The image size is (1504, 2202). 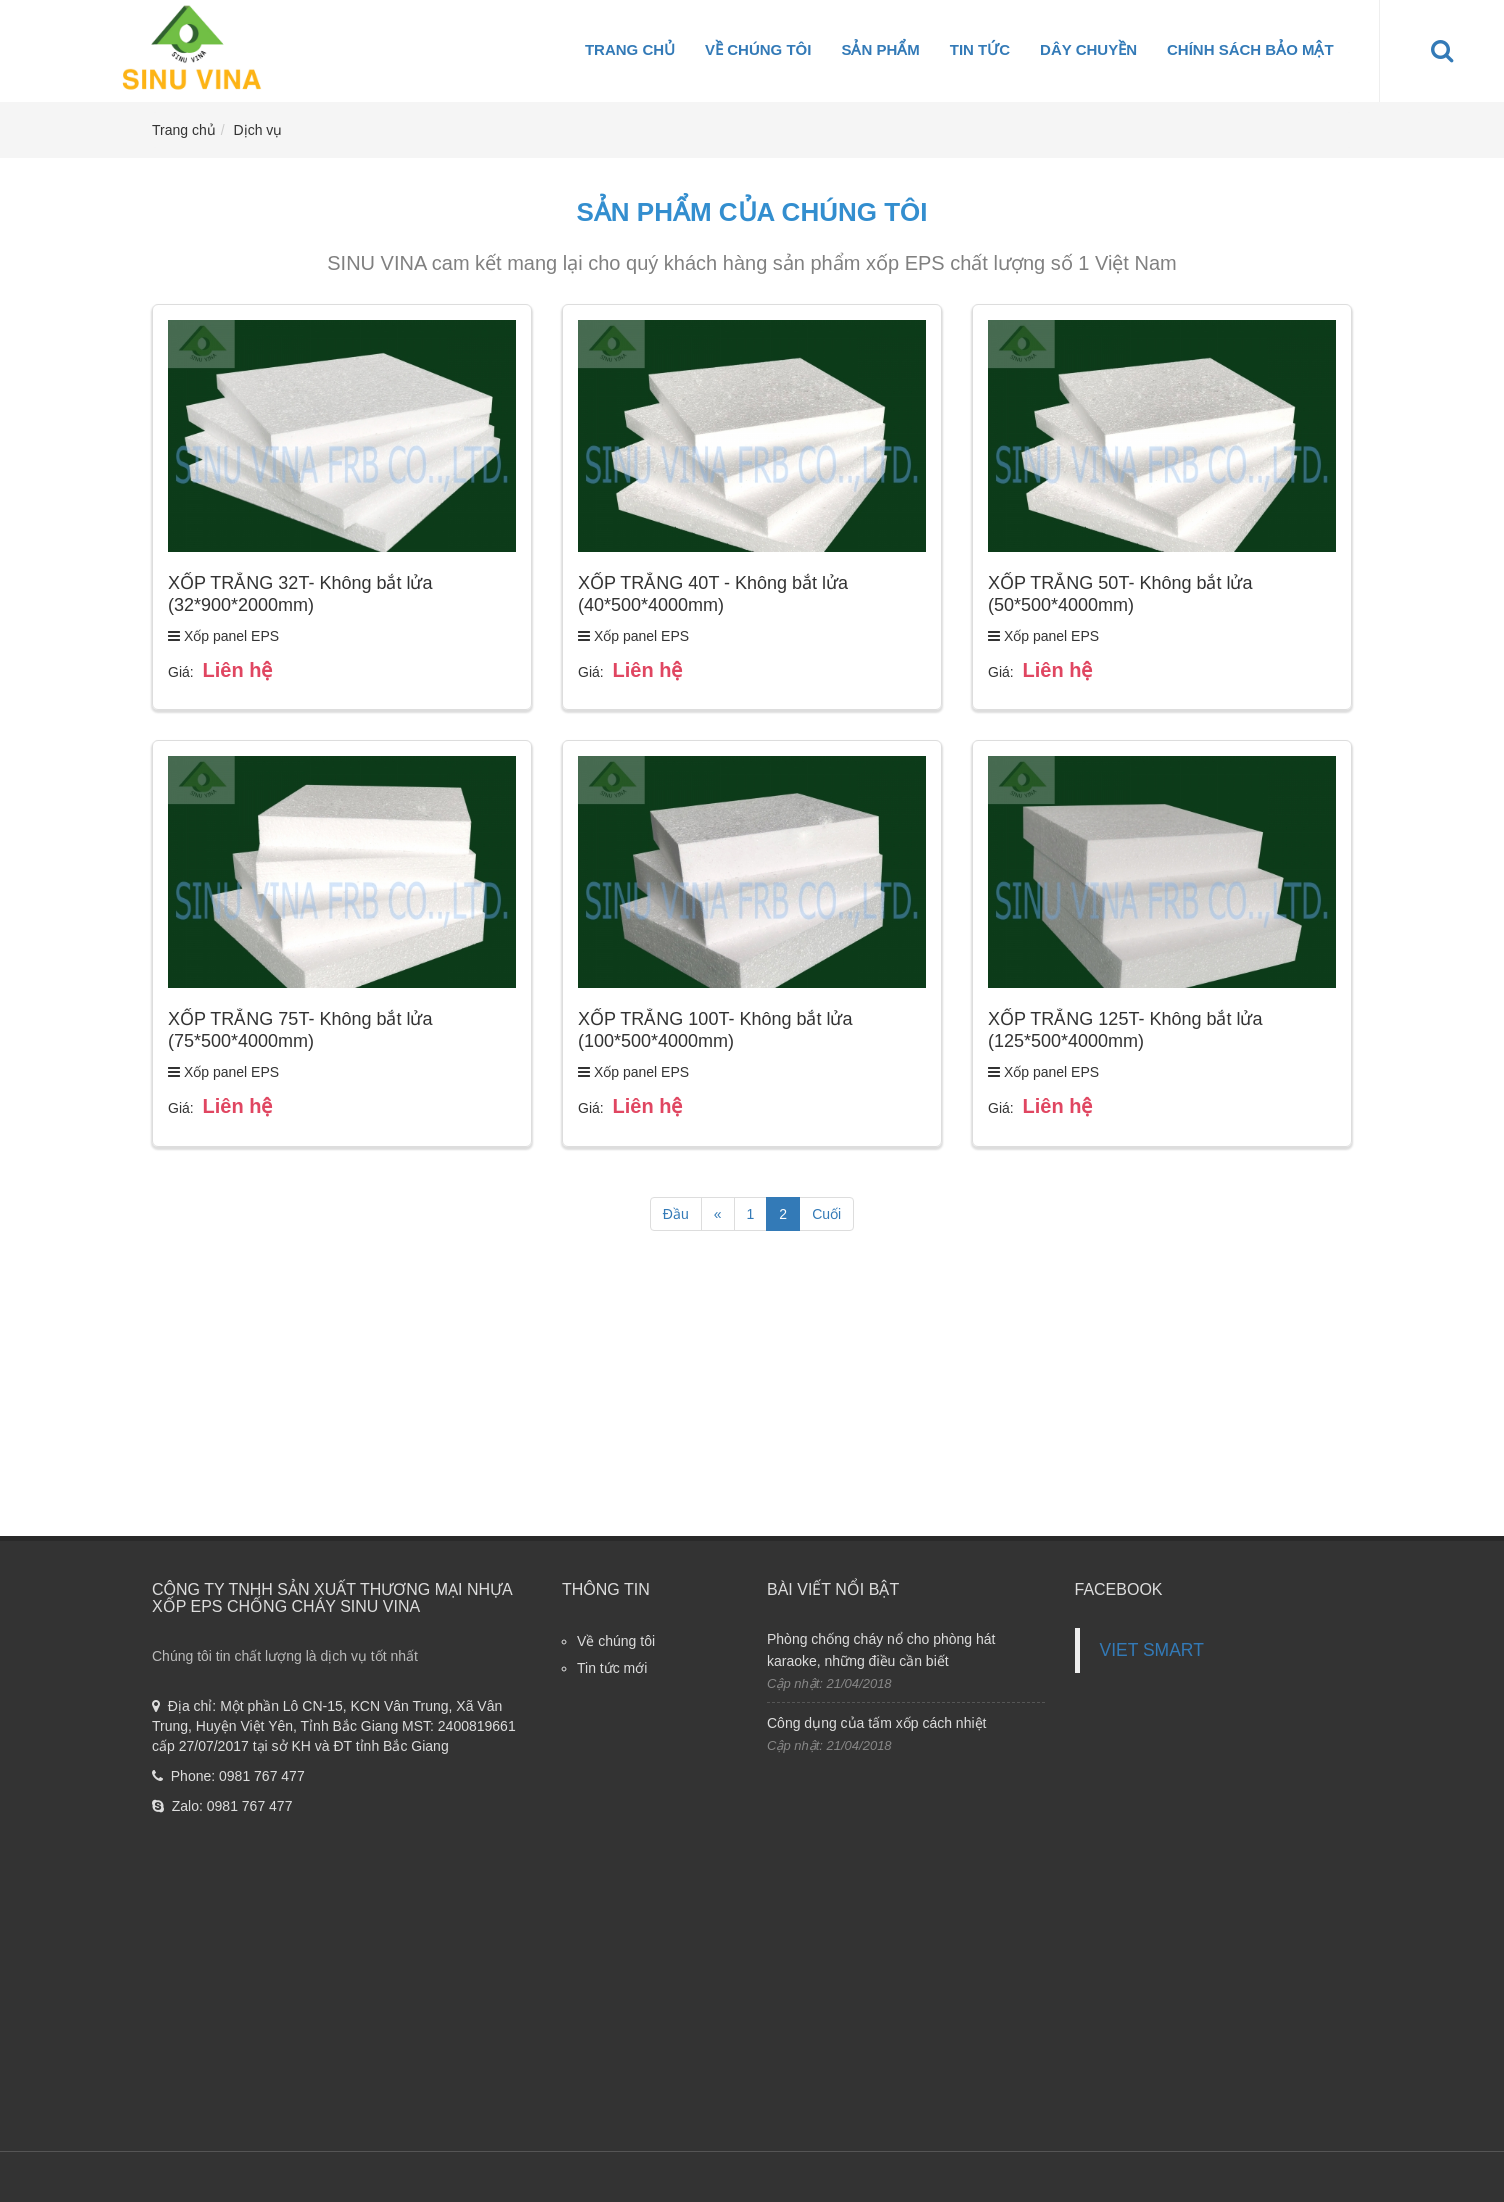 What do you see at coordinates (676, 1214) in the screenshot?
I see `Đầu` at bounding box center [676, 1214].